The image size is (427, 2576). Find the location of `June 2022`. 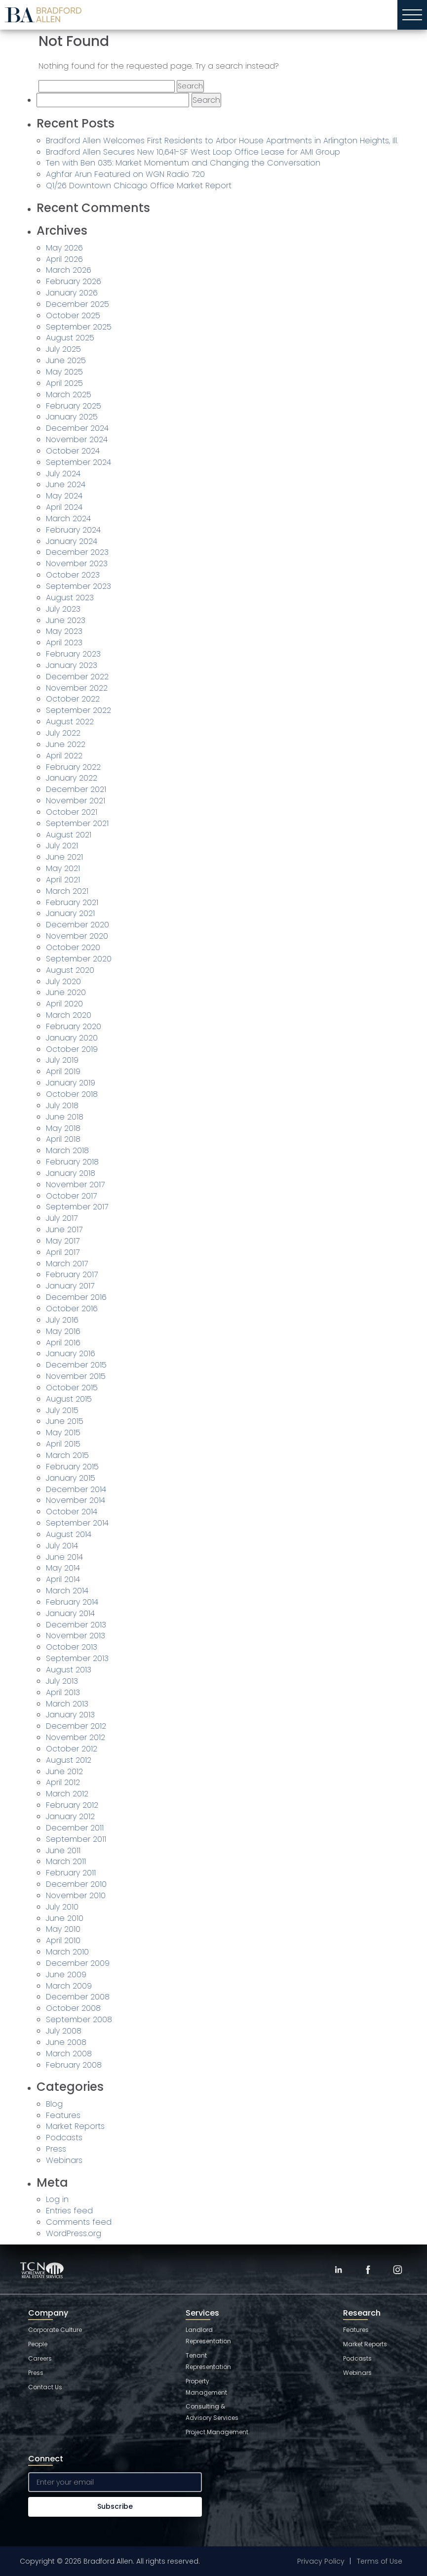

June 2022 is located at coordinates (65, 744).